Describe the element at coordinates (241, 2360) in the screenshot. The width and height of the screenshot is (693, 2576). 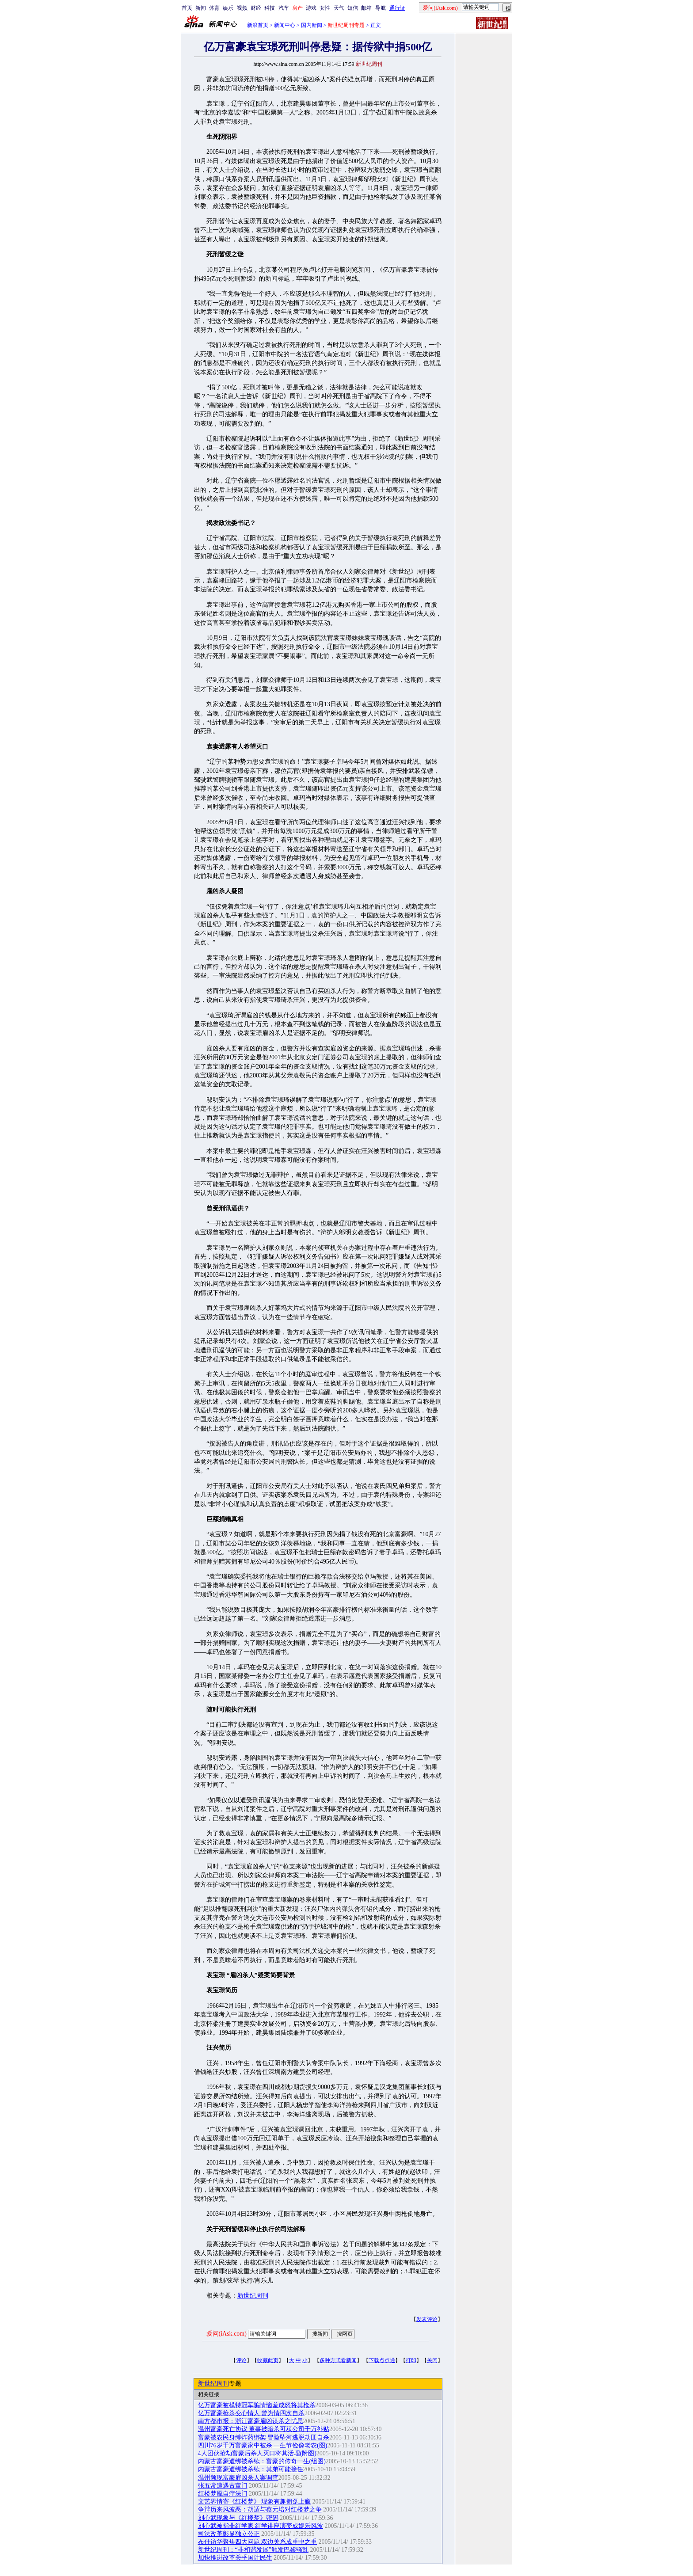
I see `评论` at that location.